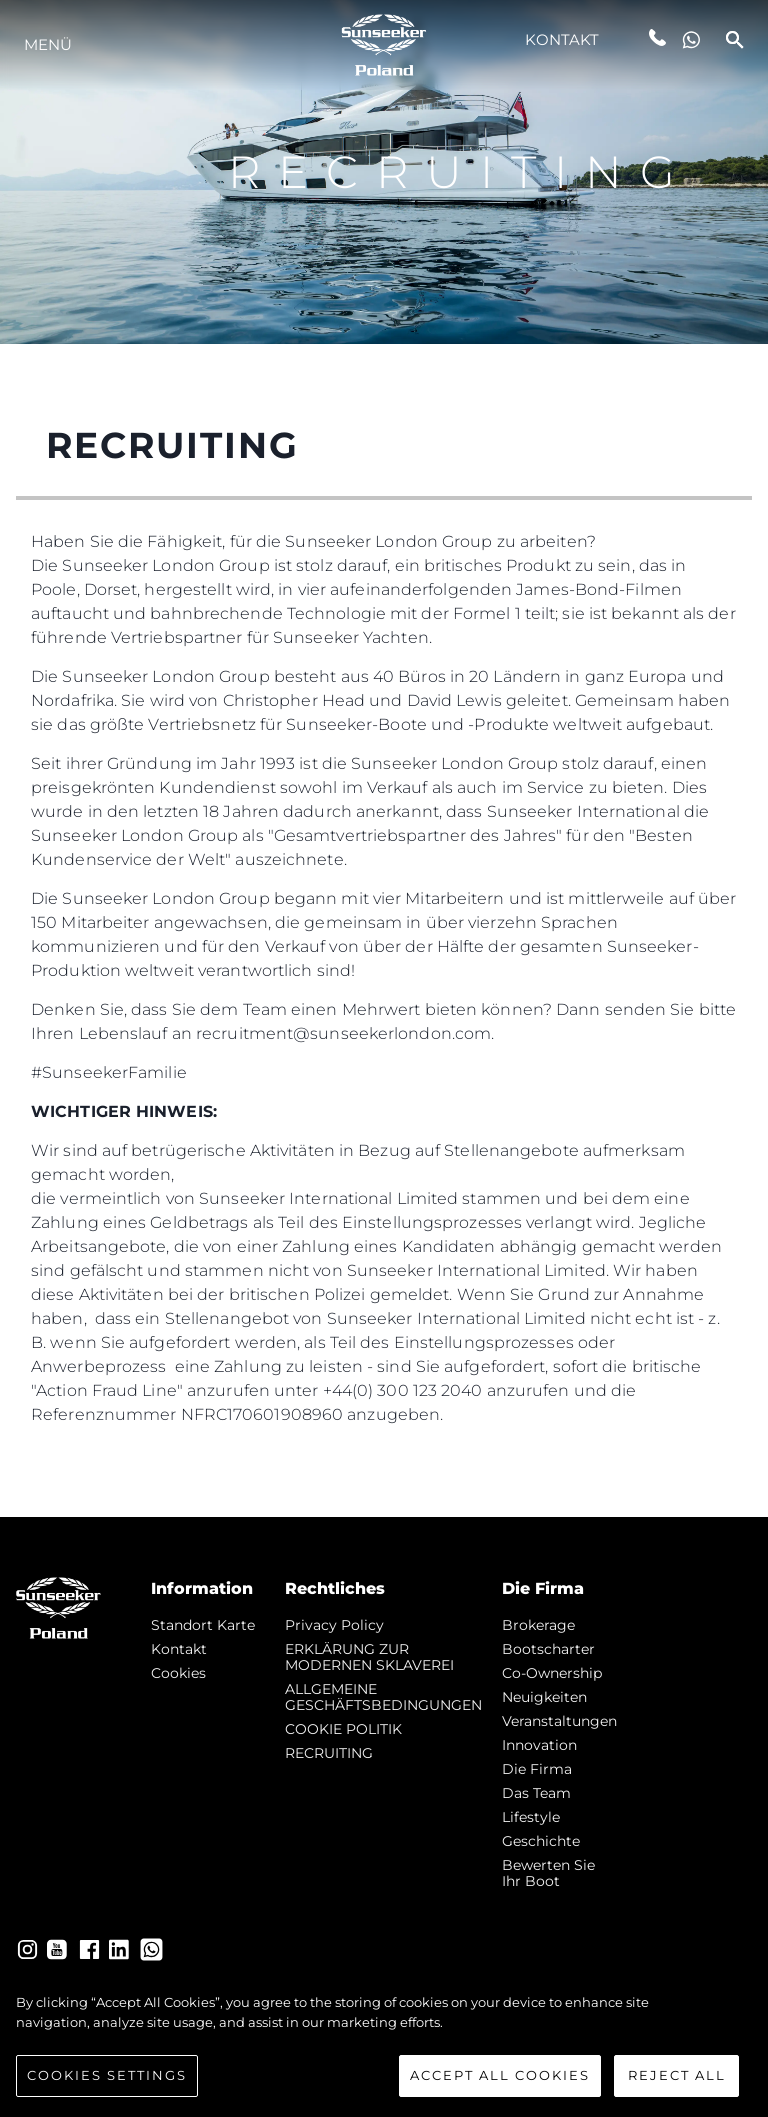 This screenshot has width=768, height=2117. What do you see at coordinates (538, 1625) in the screenshot?
I see `Brokerage` at bounding box center [538, 1625].